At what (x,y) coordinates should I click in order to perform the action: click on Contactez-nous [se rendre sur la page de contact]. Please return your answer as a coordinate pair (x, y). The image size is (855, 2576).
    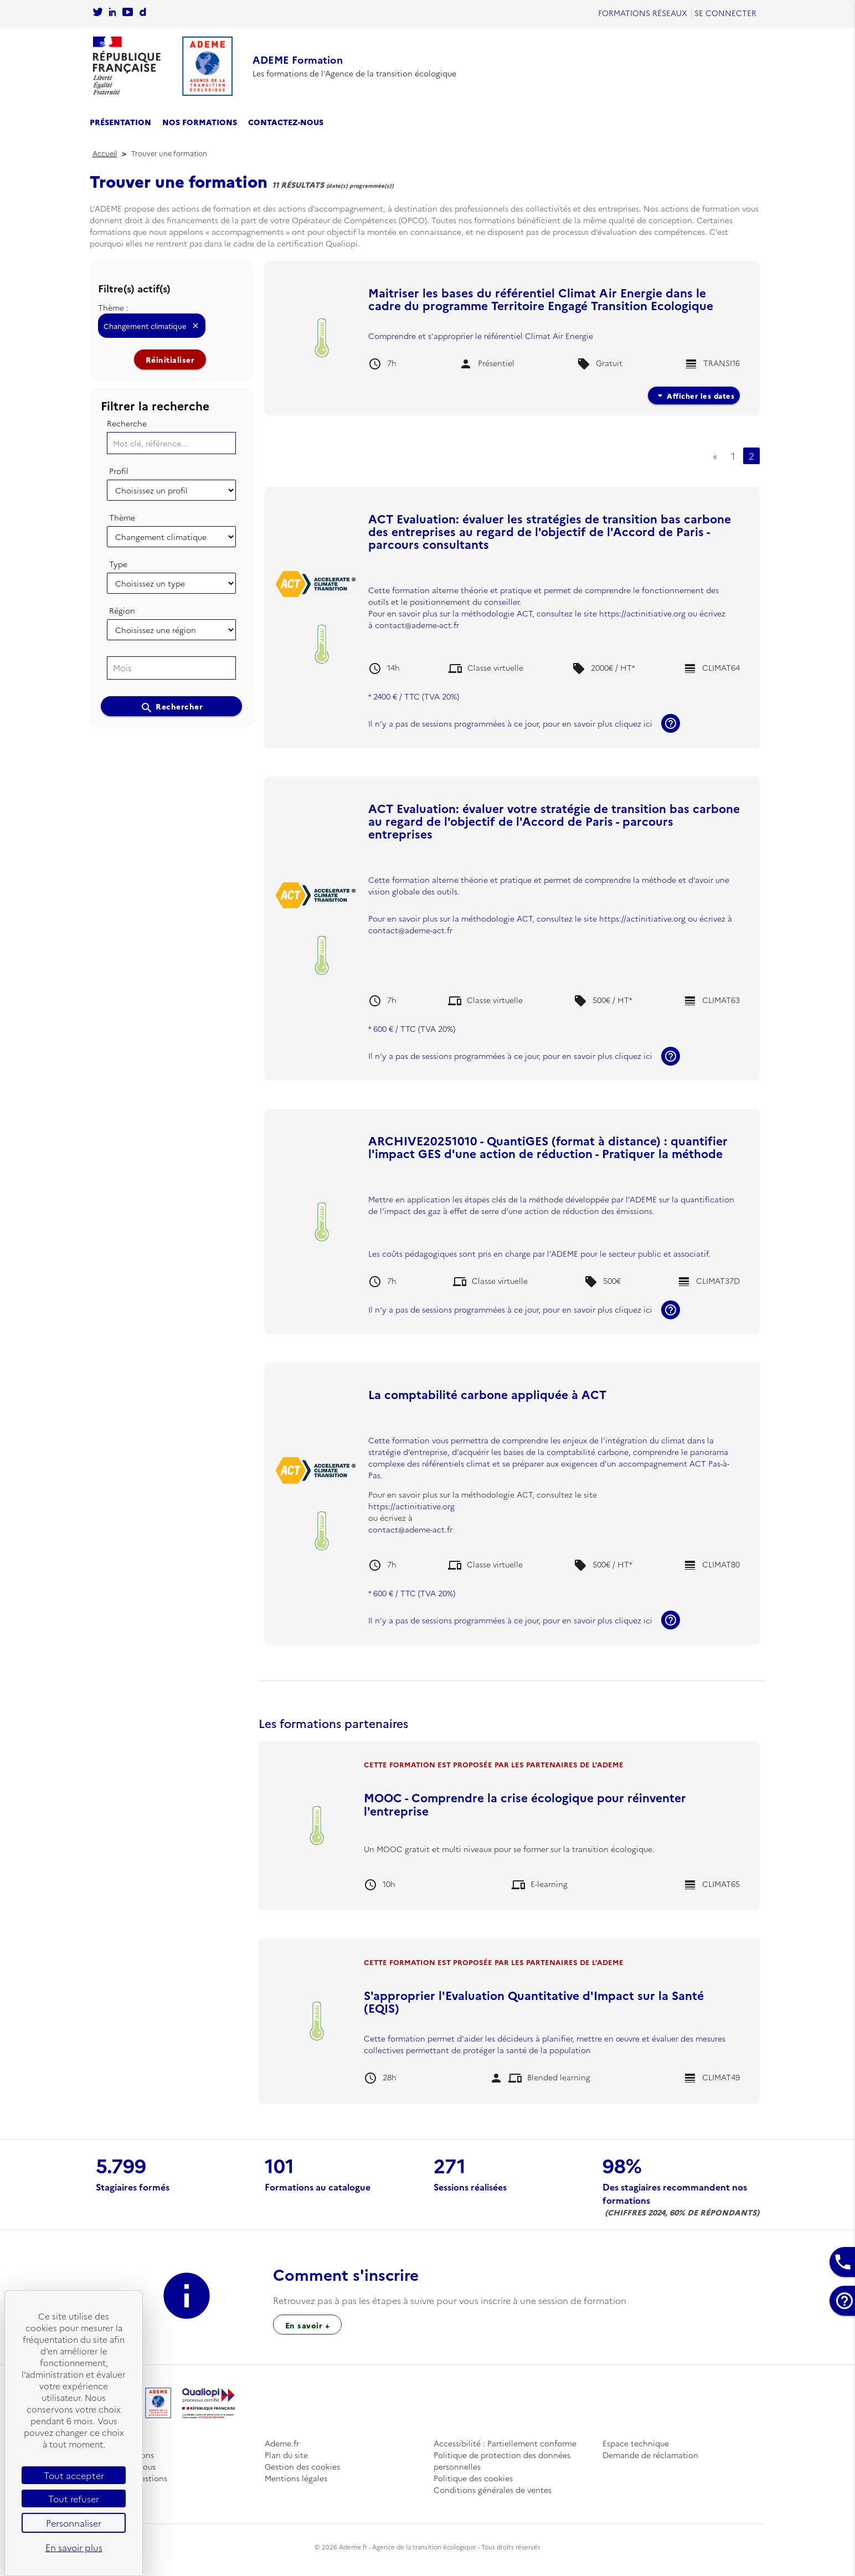
    Looking at the image, I should click on (285, 121).